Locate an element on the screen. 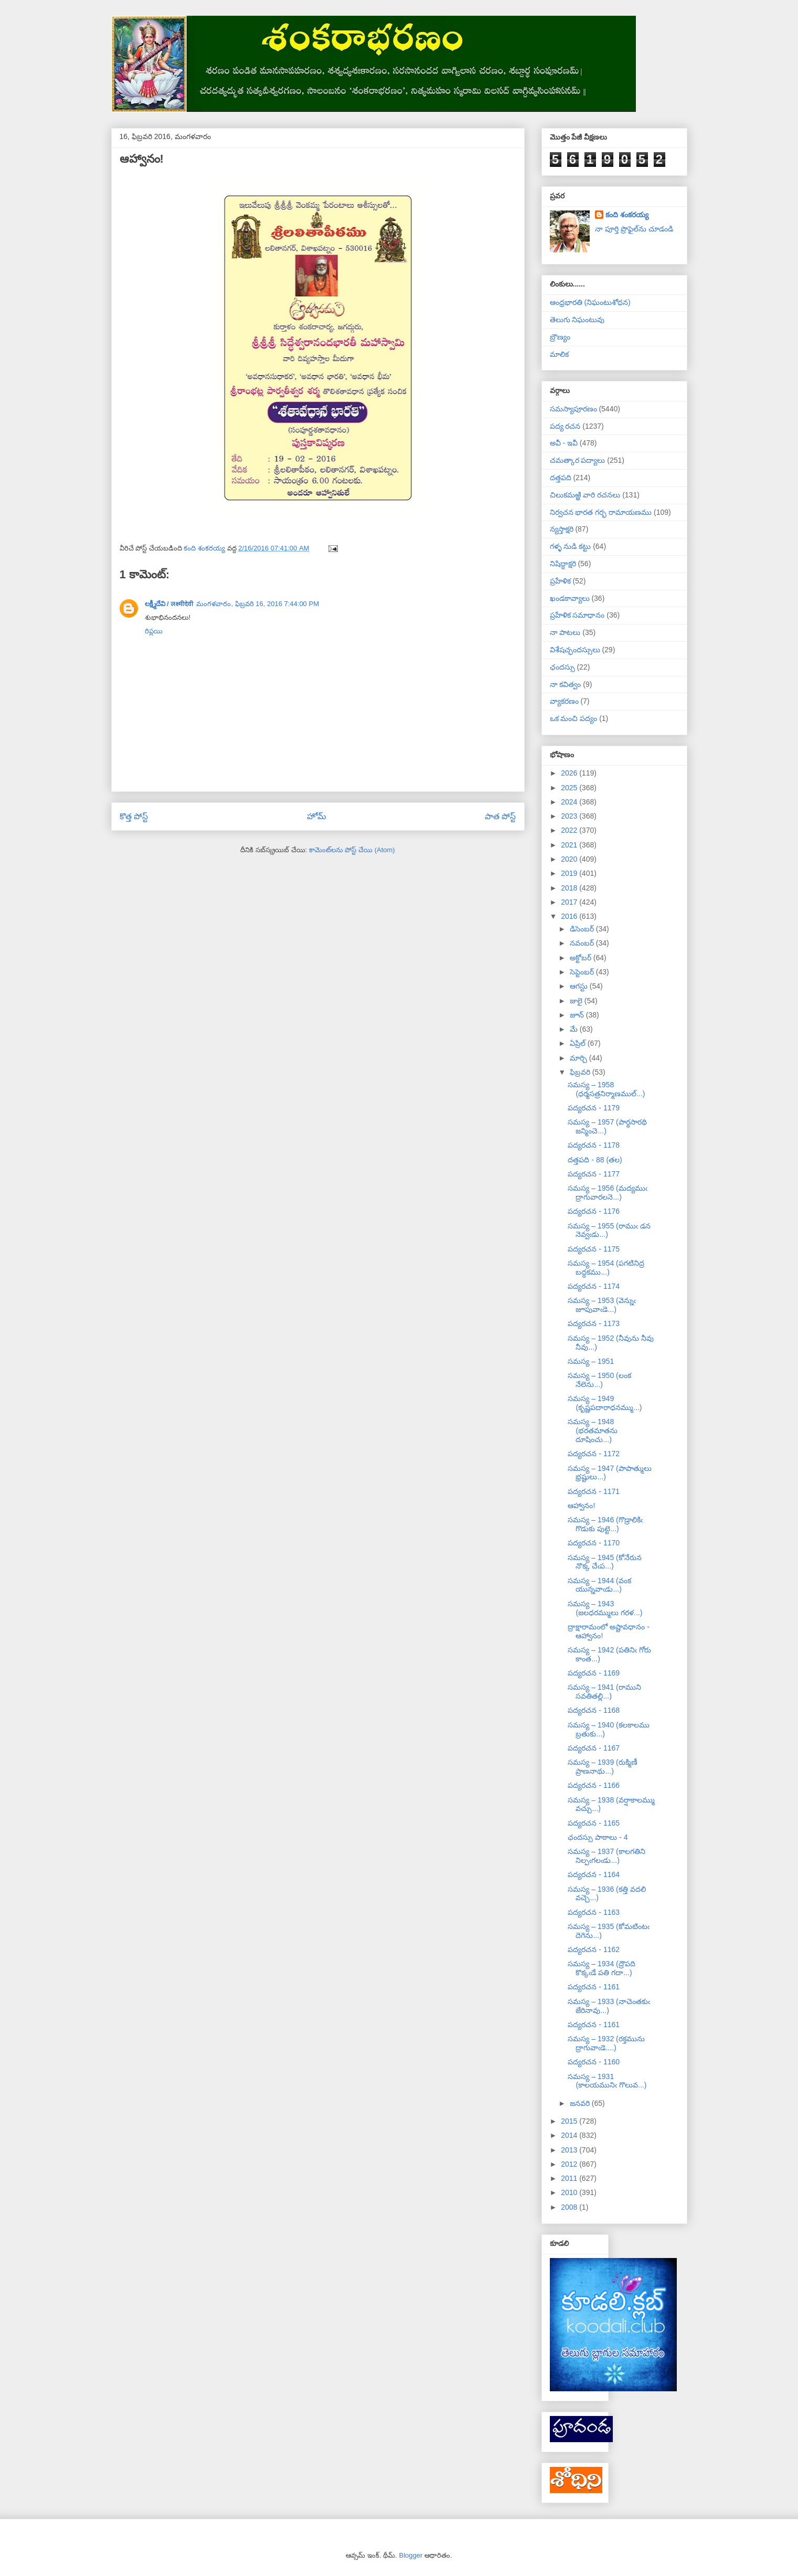  సమస్య – 1954 (పగటినిద్ర బద్ధకము...) is located at coordinates (606, 1267).